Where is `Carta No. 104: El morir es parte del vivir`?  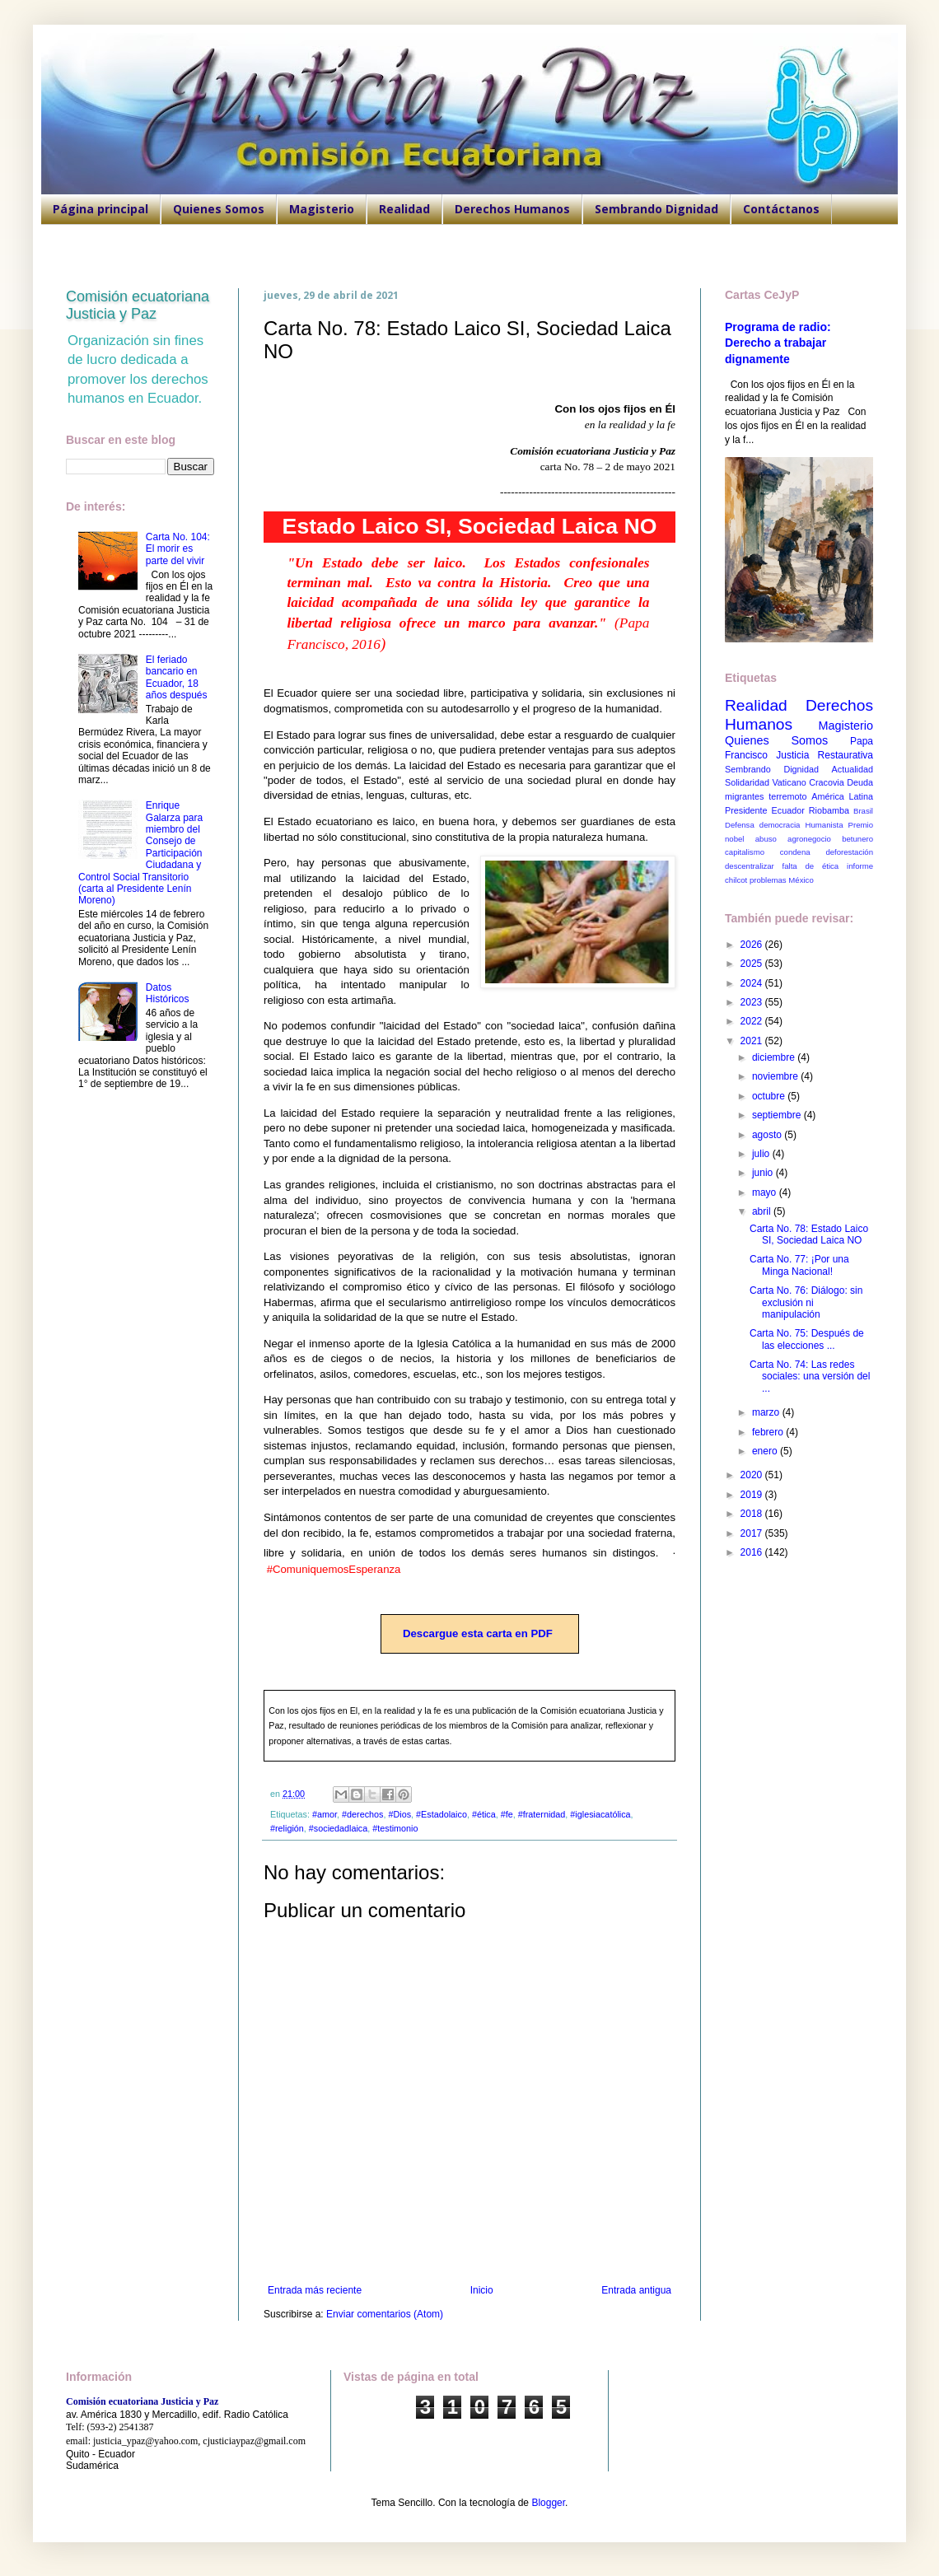
Carta No. 104: El morir es parte del vivir is located at coordinates (178, 549).